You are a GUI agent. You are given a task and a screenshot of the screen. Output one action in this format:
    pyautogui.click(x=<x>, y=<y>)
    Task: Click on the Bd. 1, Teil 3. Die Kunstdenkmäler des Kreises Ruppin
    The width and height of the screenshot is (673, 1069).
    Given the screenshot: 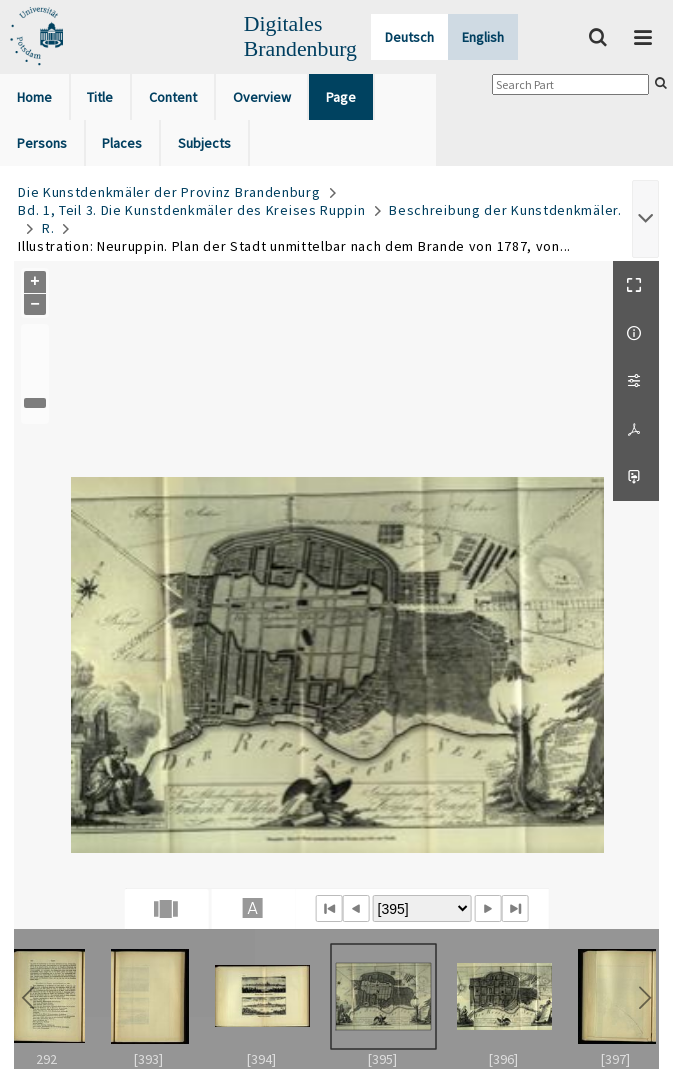 What is the action you would take?
    pyautogui.click(x=191, y=210)
    